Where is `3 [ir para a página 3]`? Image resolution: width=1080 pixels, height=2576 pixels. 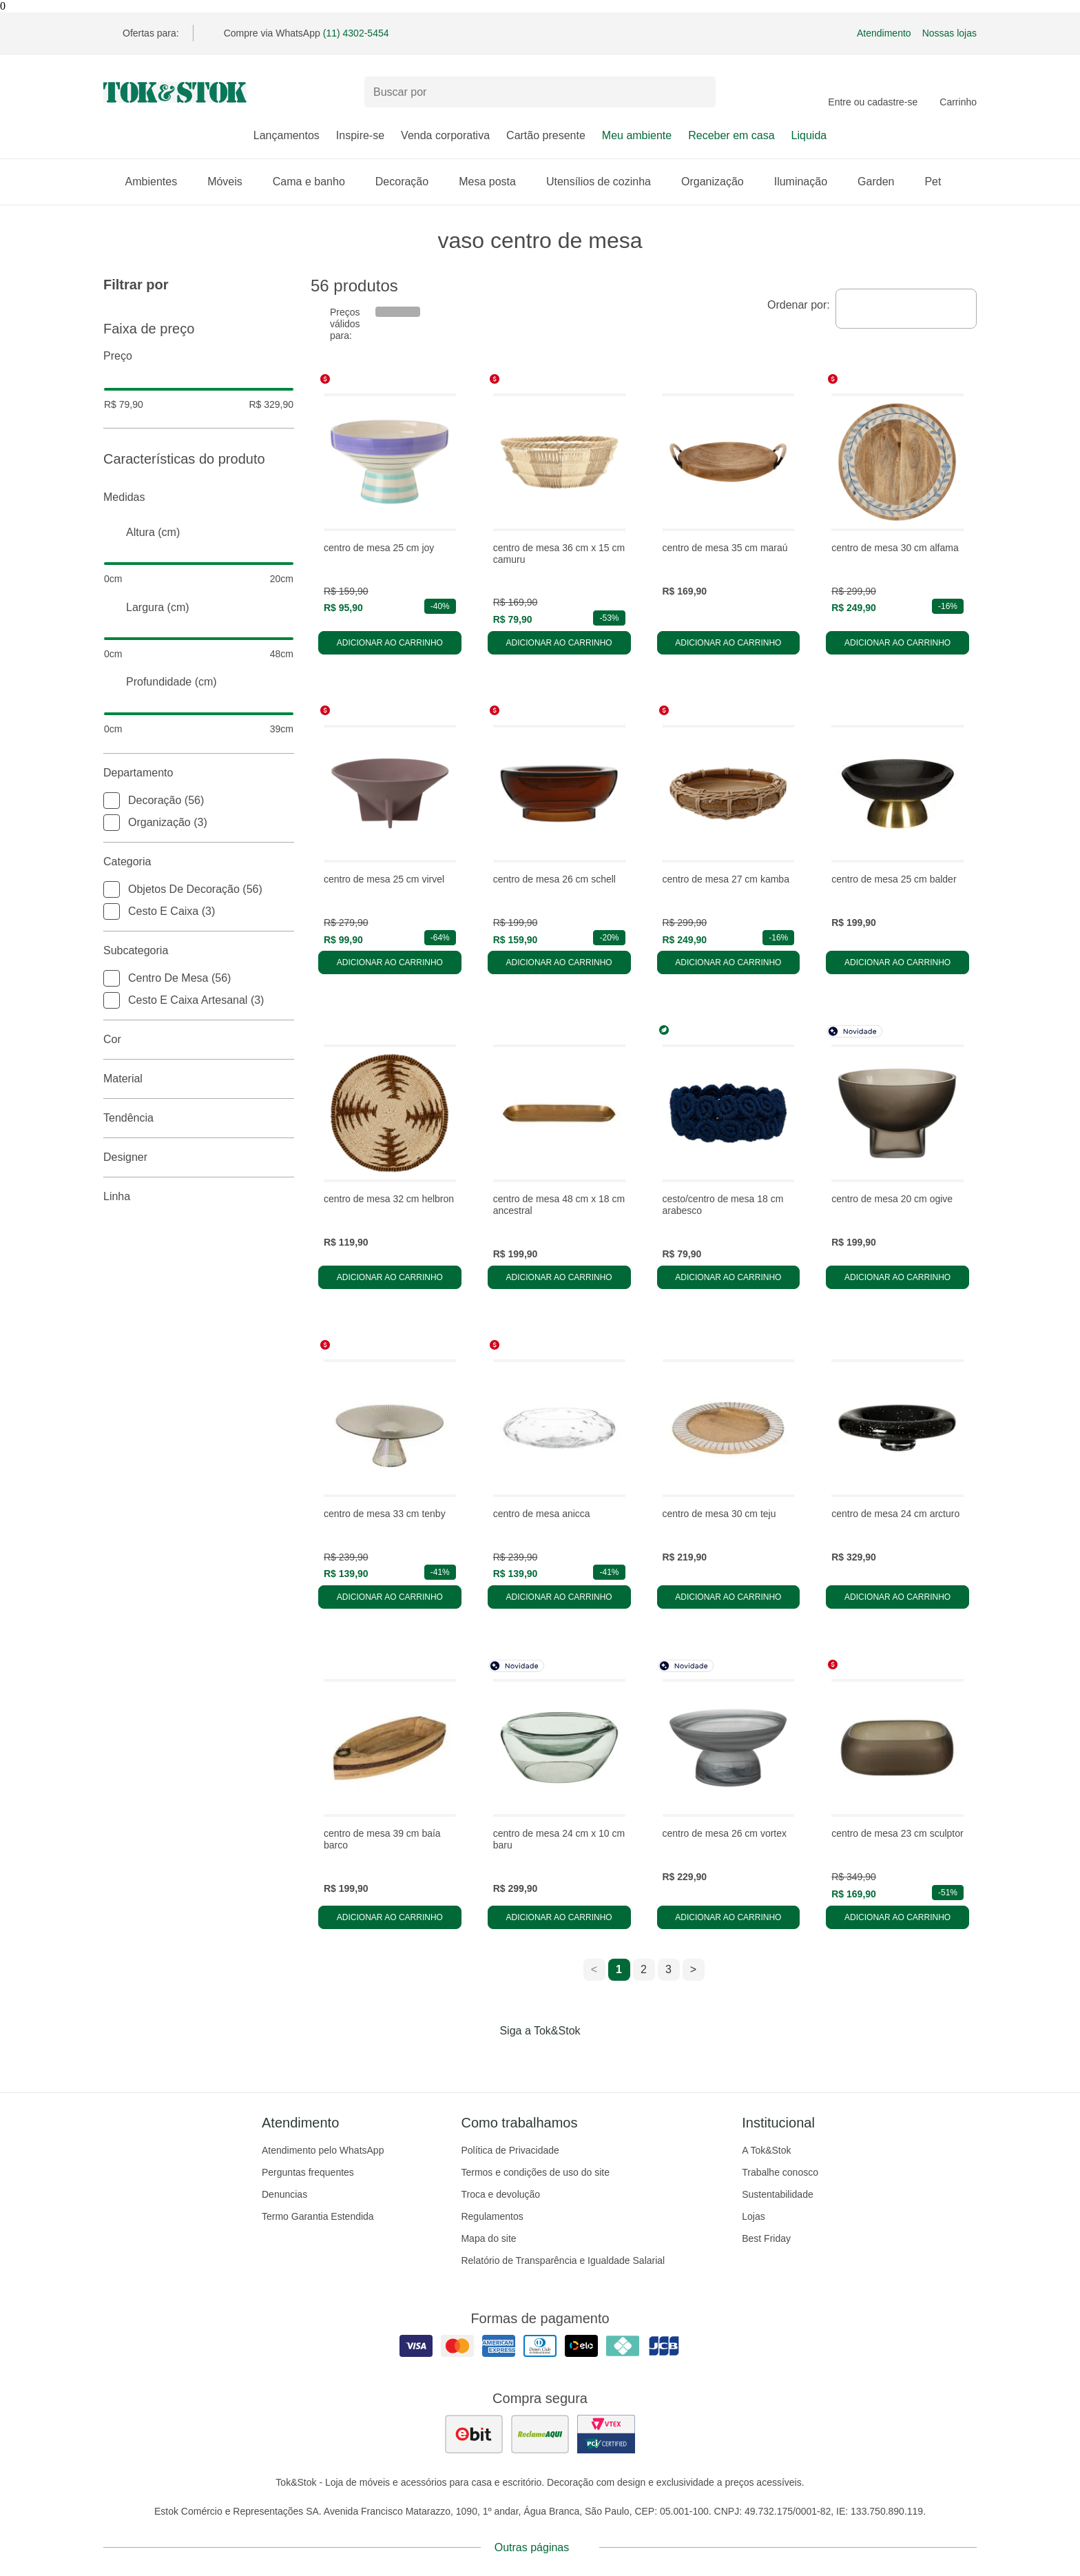
3 [ir para a página 3] is located at coordinates (668, 1969).